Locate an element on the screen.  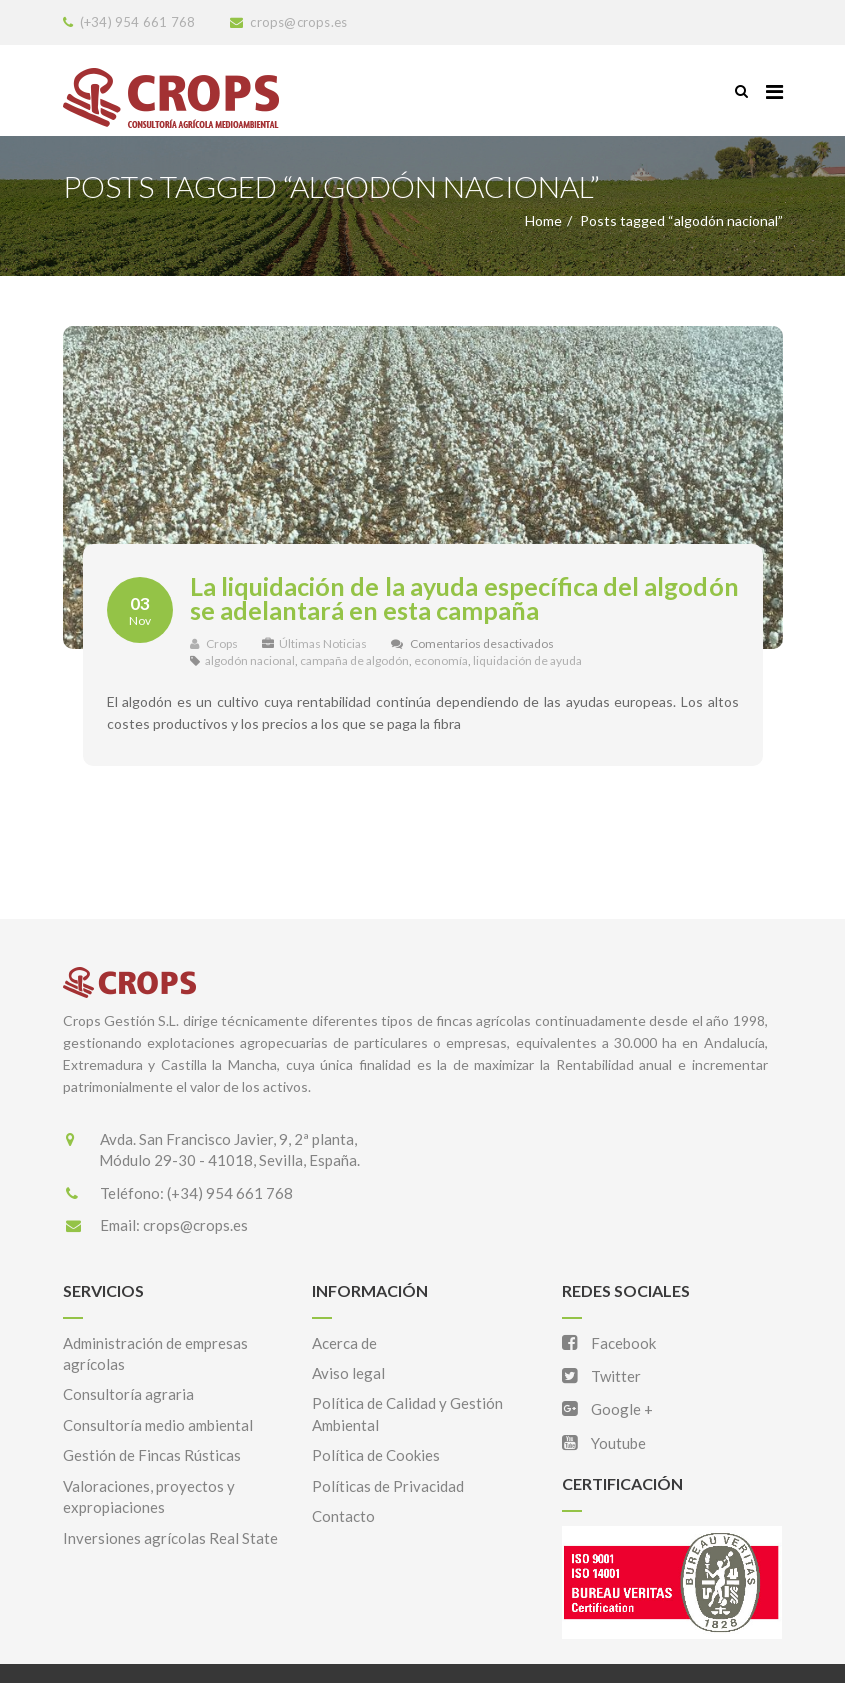
Aviso legal is located at coordinates (348, 1373).